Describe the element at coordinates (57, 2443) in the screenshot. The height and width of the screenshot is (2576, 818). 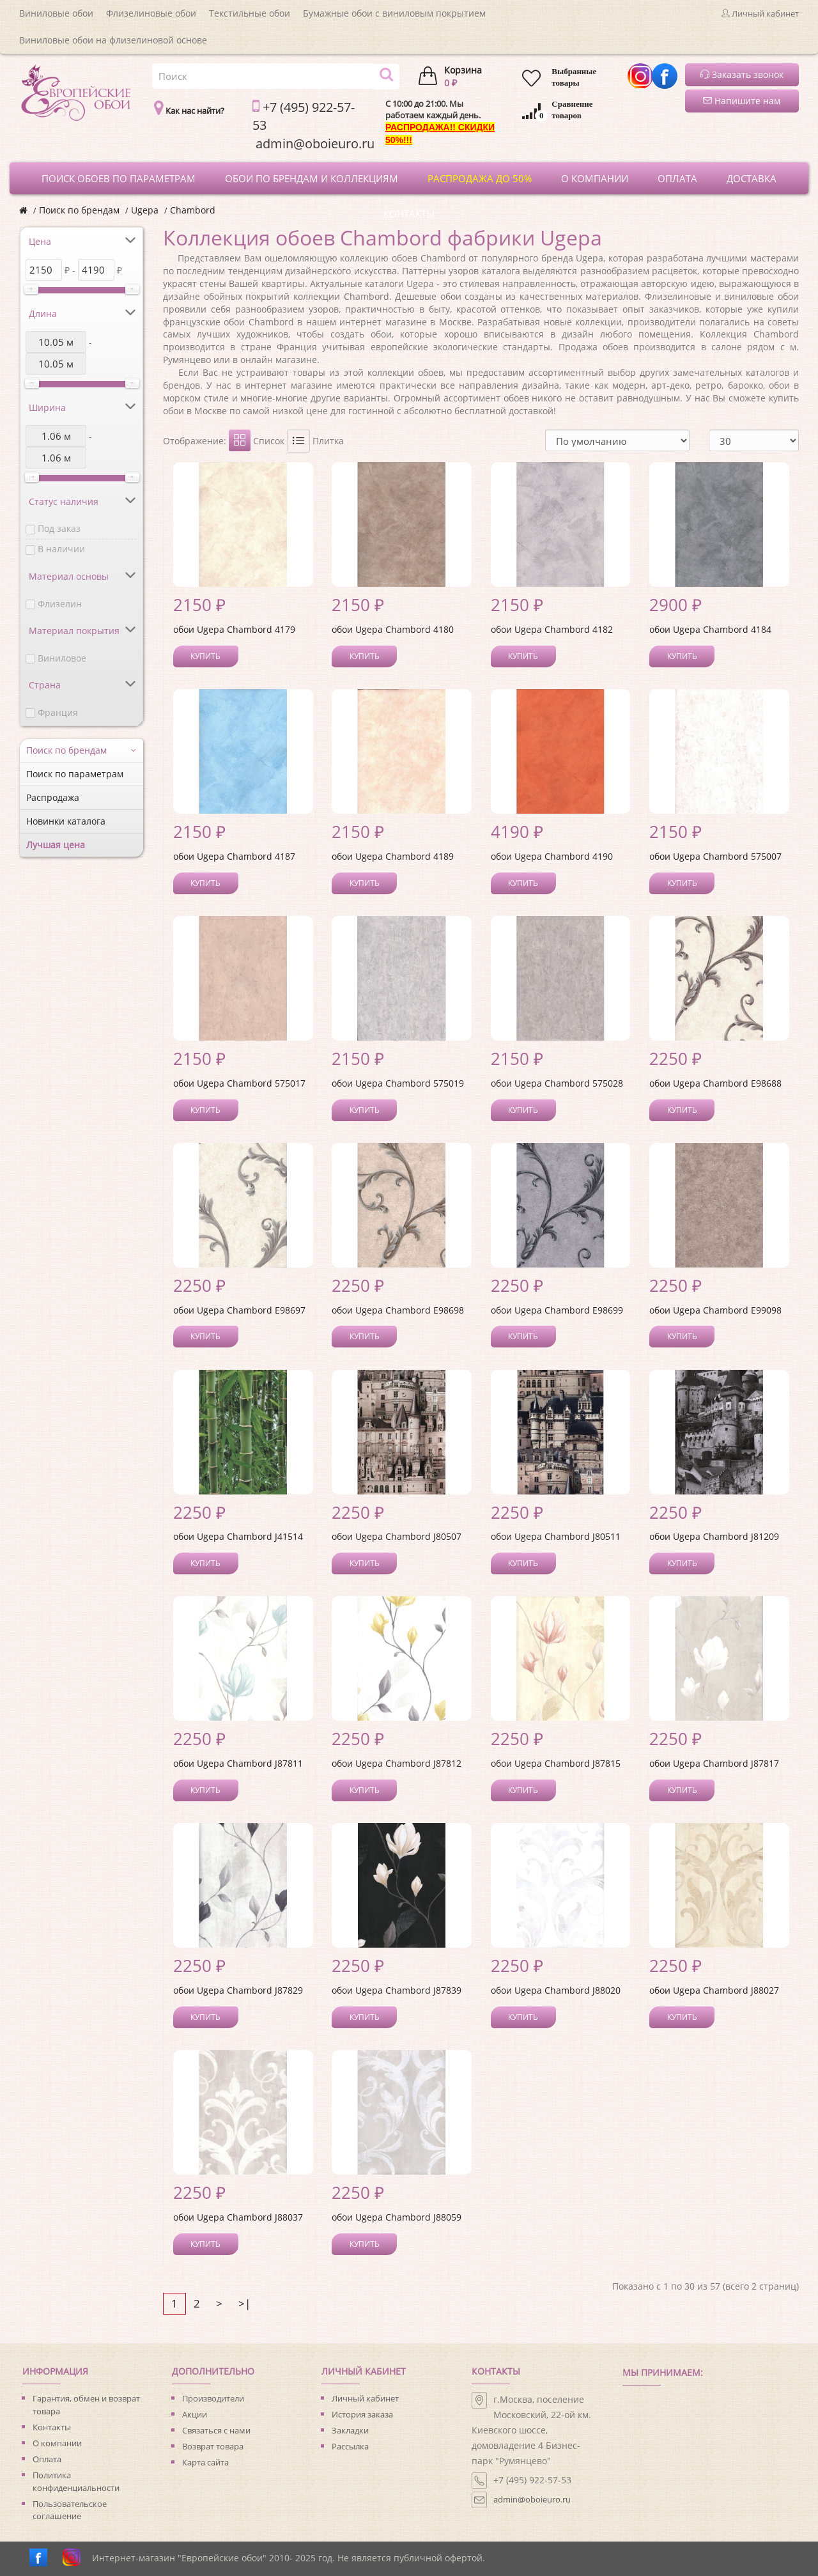
I see `О компании` at that location.